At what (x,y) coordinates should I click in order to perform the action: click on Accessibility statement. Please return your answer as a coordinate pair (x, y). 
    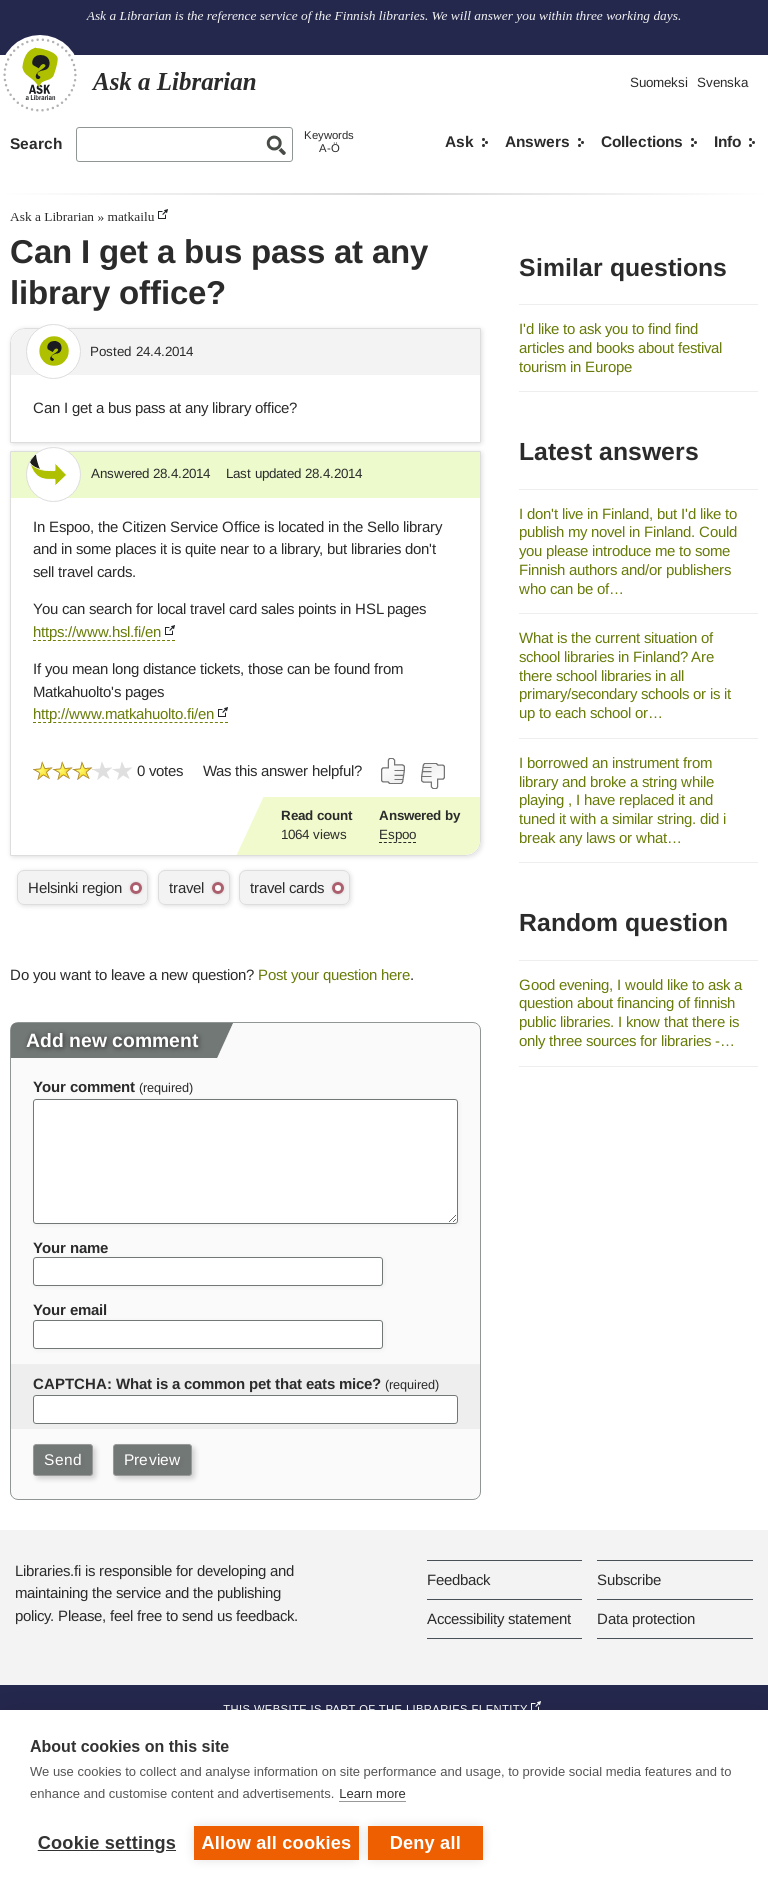
    Looking at the image, I should click on (499, 1618).